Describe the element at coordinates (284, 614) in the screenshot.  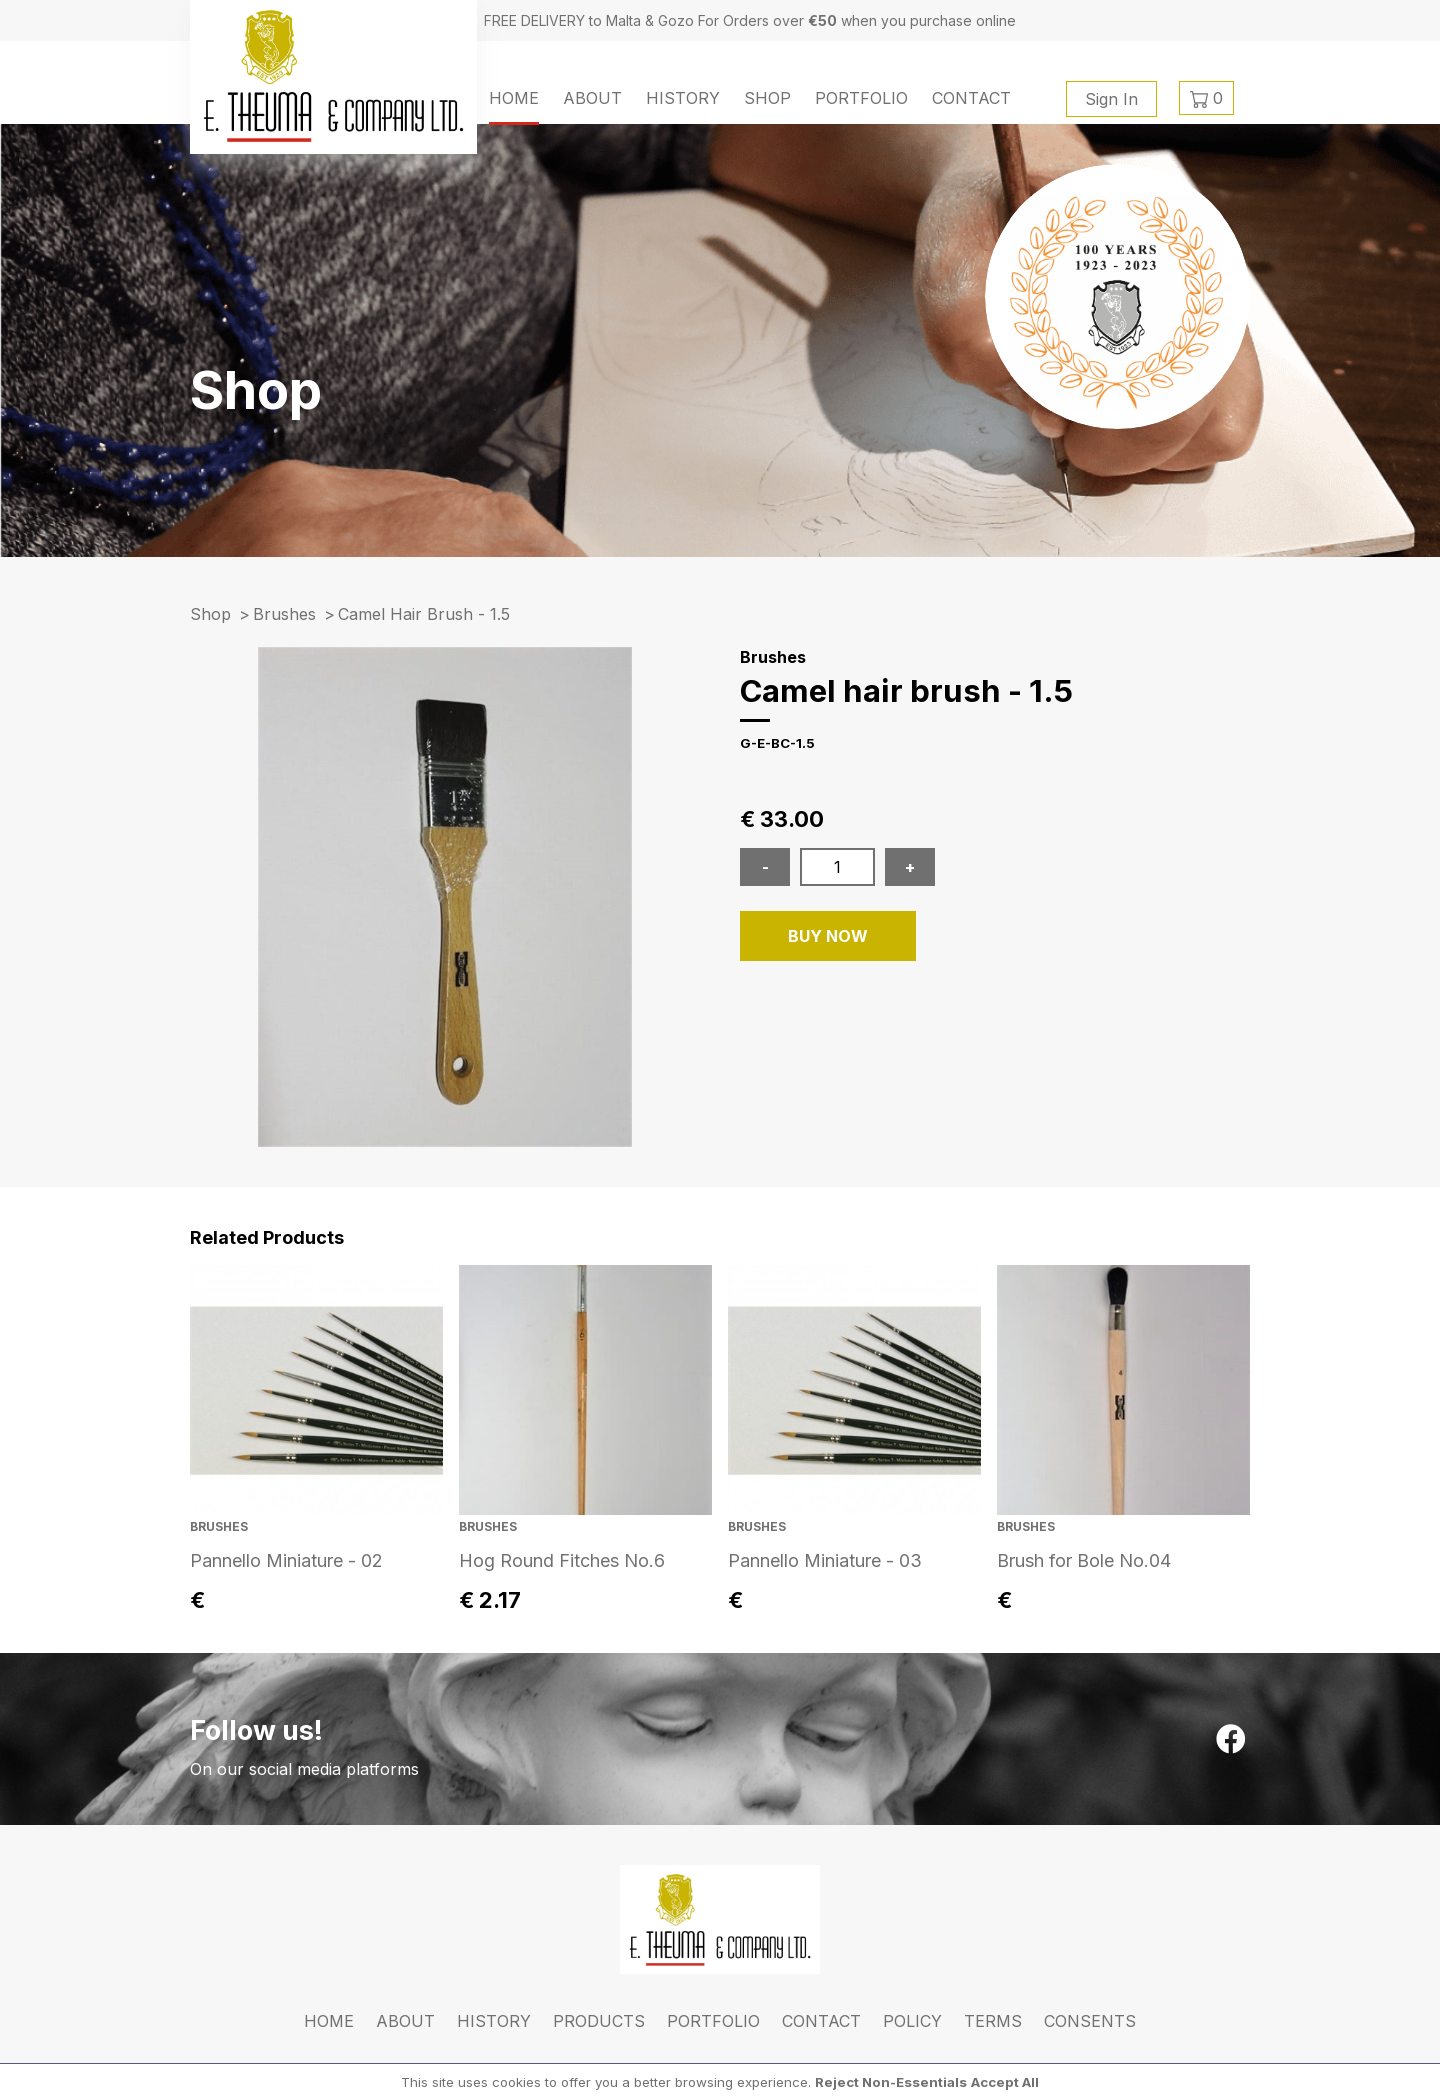
I see `Brushes` at that location.